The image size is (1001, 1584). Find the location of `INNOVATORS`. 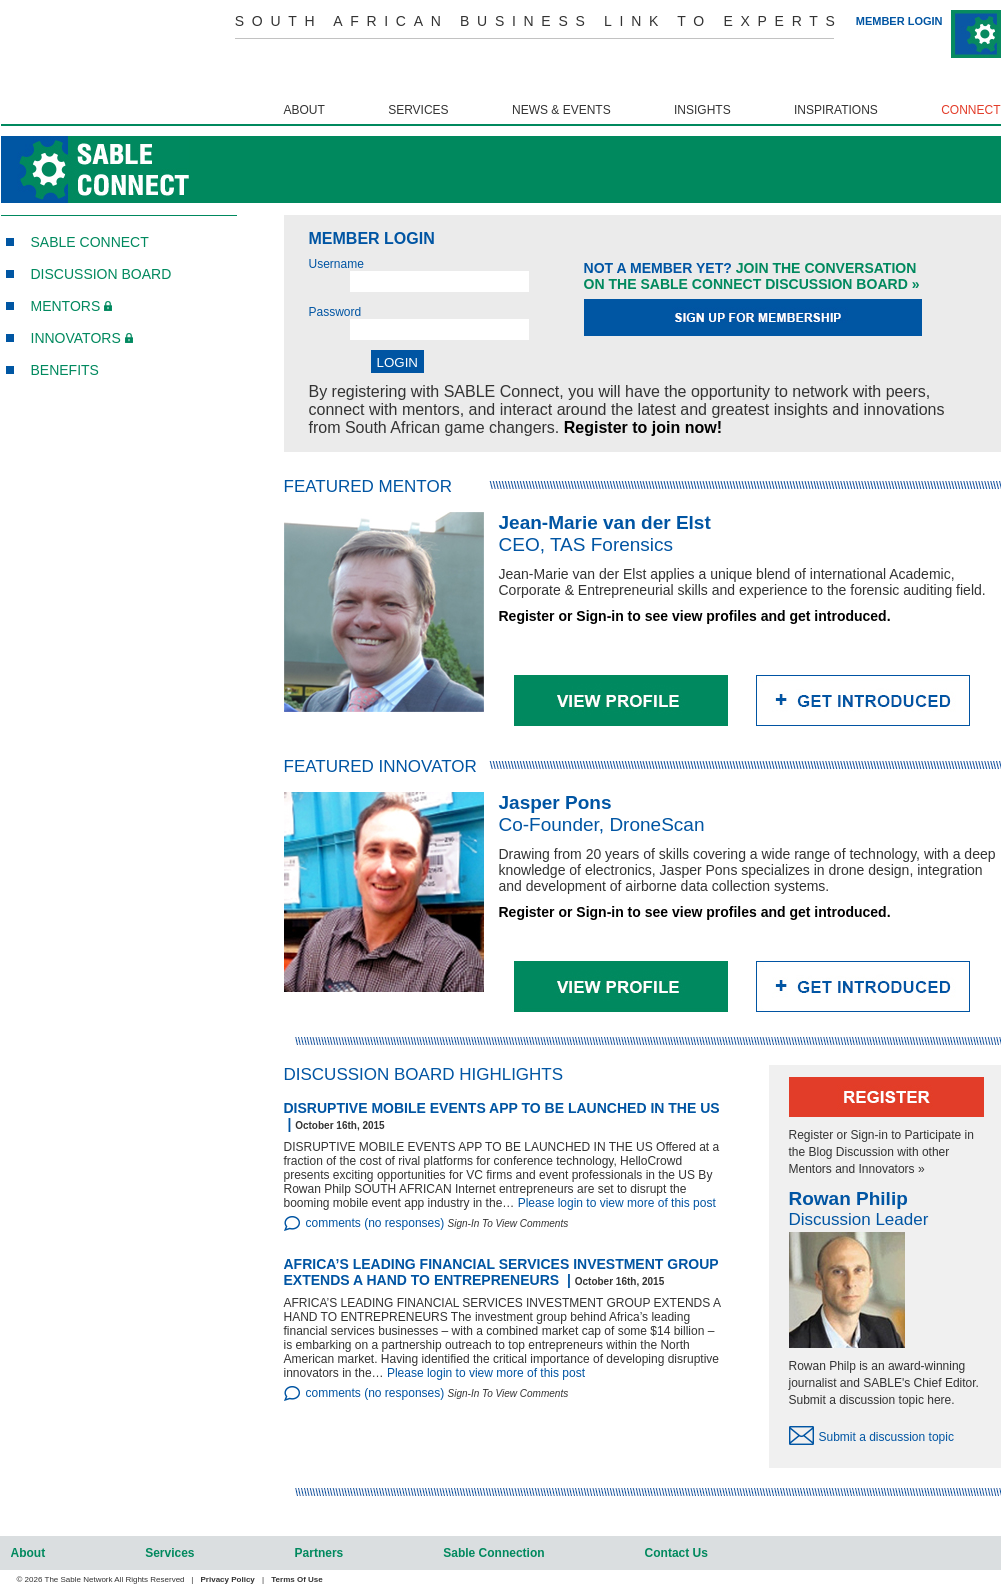

INNOVATORS is located at coordinates (82, 338).